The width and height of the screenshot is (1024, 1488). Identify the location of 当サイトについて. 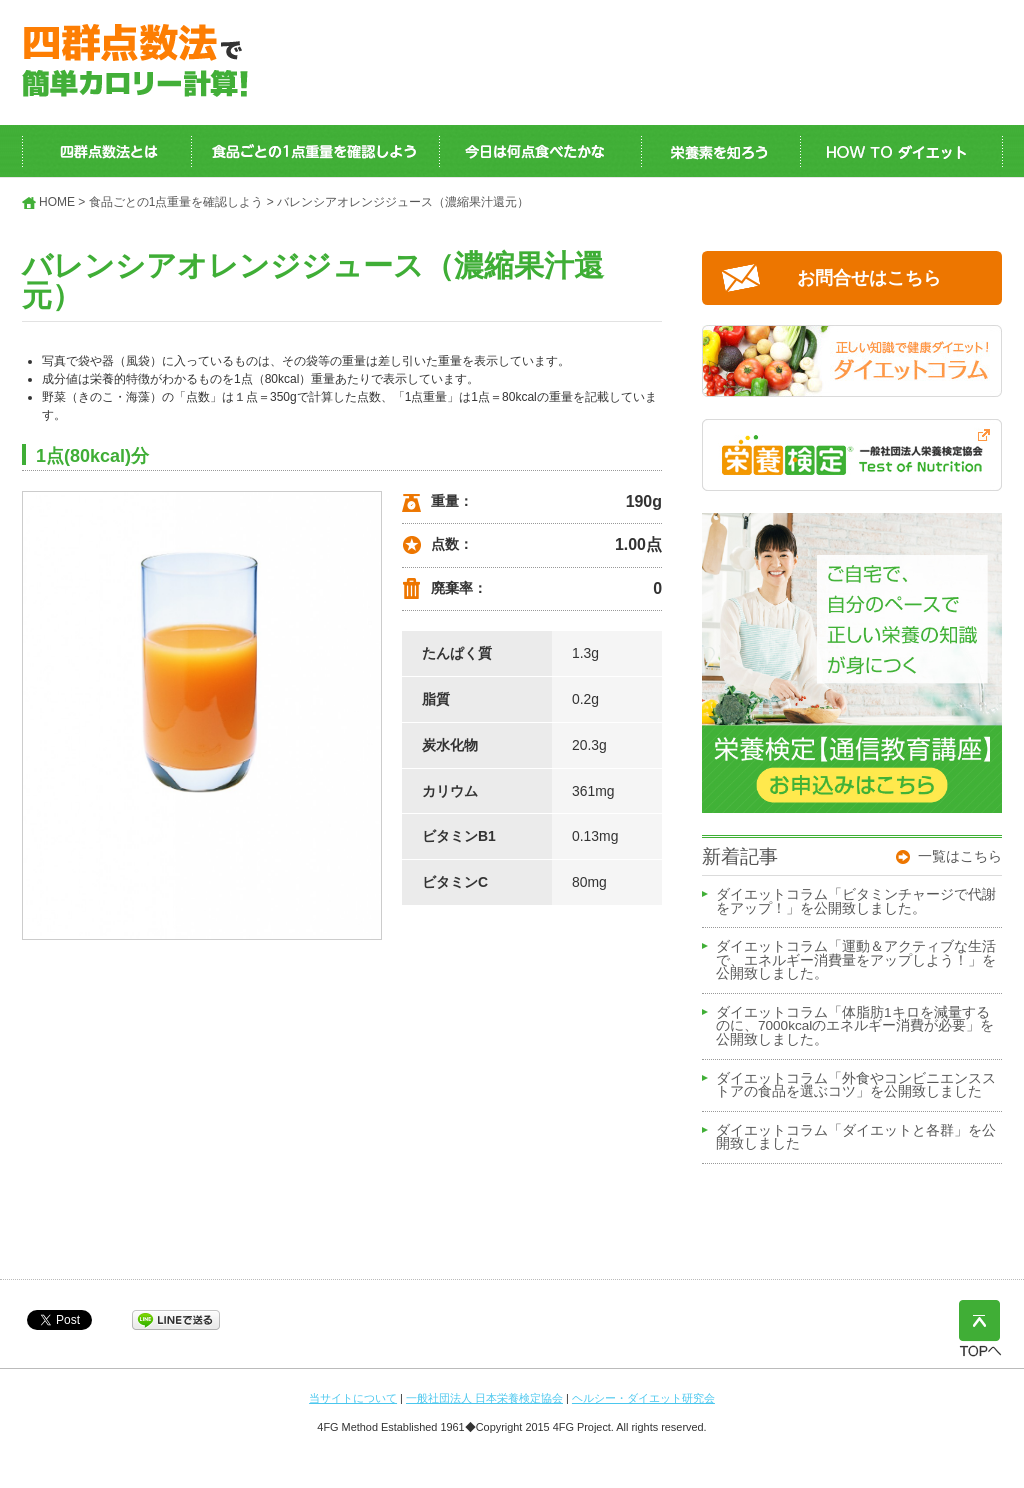
(353, 1398).